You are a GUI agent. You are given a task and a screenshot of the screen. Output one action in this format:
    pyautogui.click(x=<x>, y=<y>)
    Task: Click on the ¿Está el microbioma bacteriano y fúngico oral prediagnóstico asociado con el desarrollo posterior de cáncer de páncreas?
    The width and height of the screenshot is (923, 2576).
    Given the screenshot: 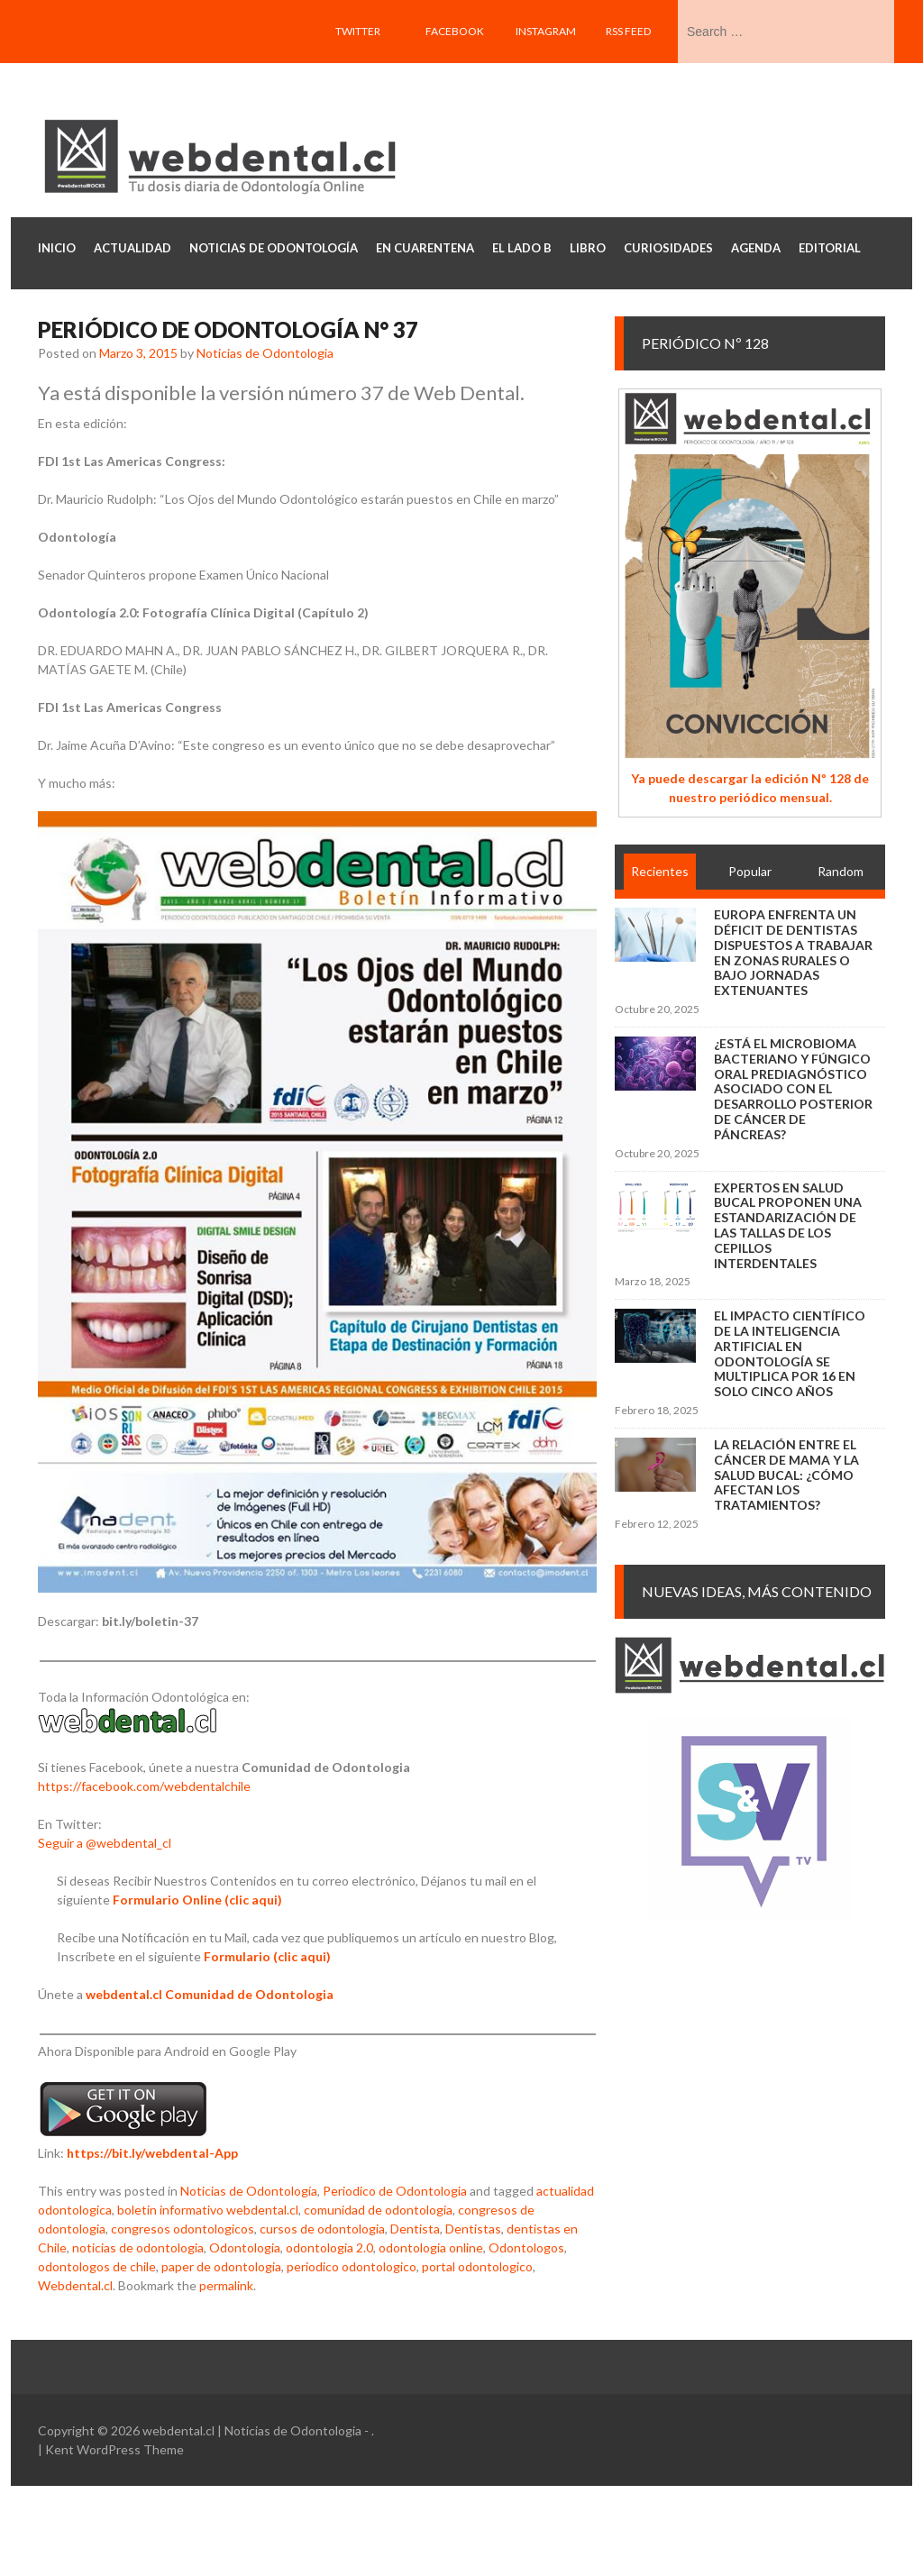 What is the action you would take?
    pyautogui.click(x=793, y=1089)
    